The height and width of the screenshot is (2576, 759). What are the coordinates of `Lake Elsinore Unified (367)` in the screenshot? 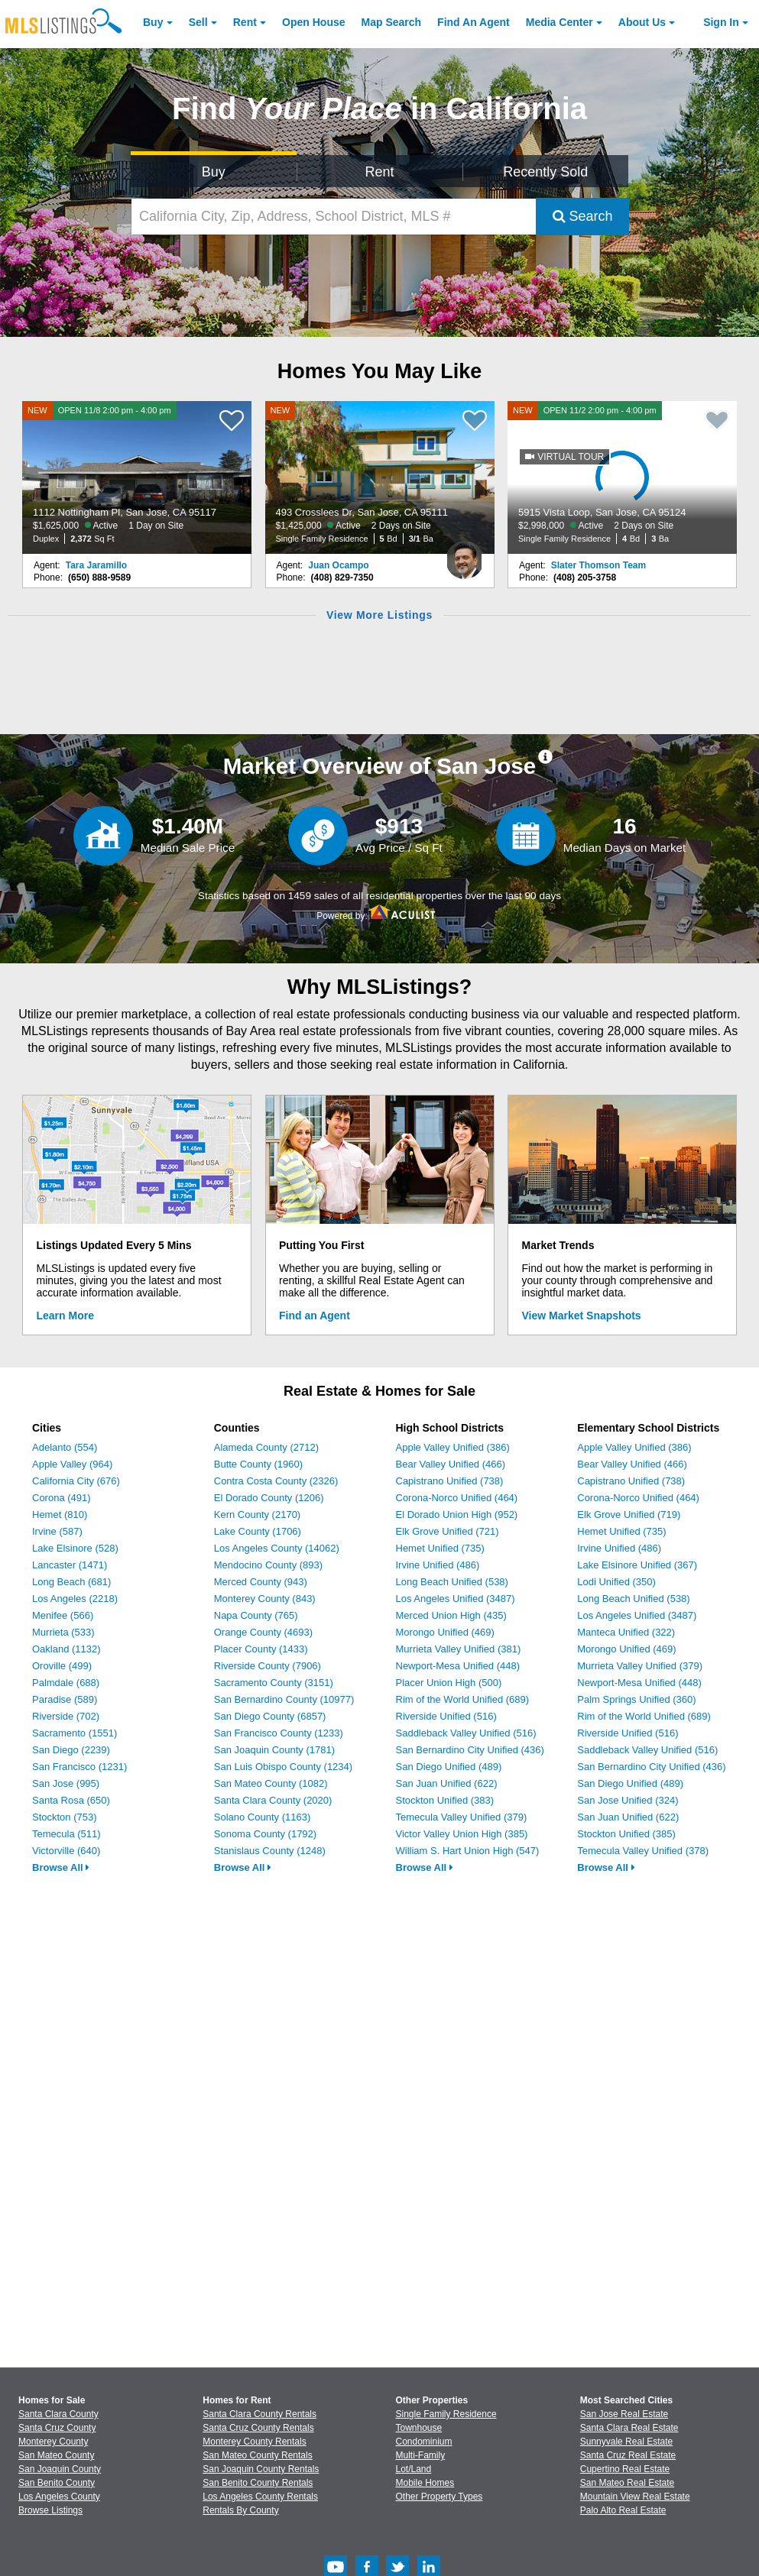 It's located at (637, 1565).